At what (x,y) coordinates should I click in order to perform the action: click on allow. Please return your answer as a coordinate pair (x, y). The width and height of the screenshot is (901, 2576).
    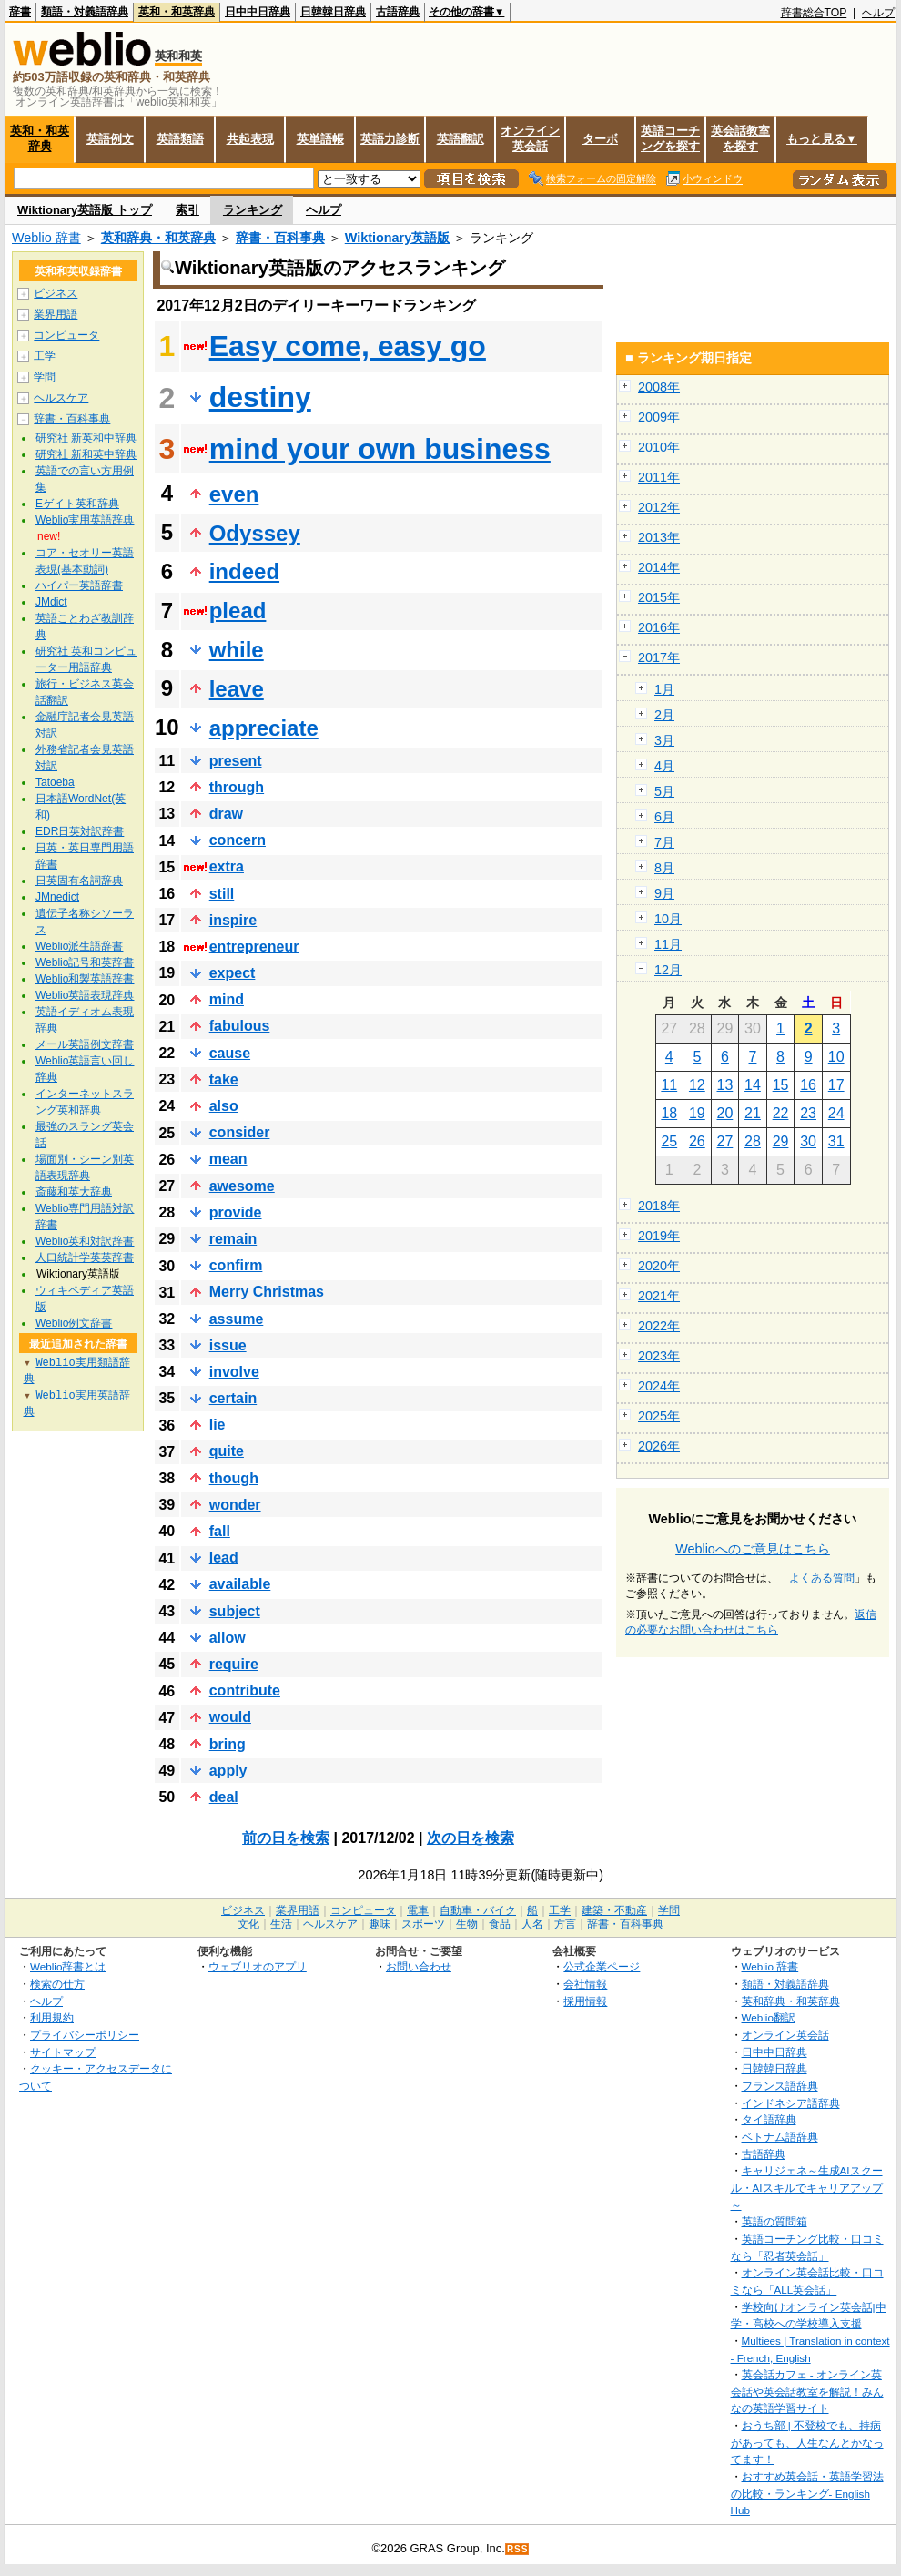
    Looking at the image, I should click on (227, 1637).